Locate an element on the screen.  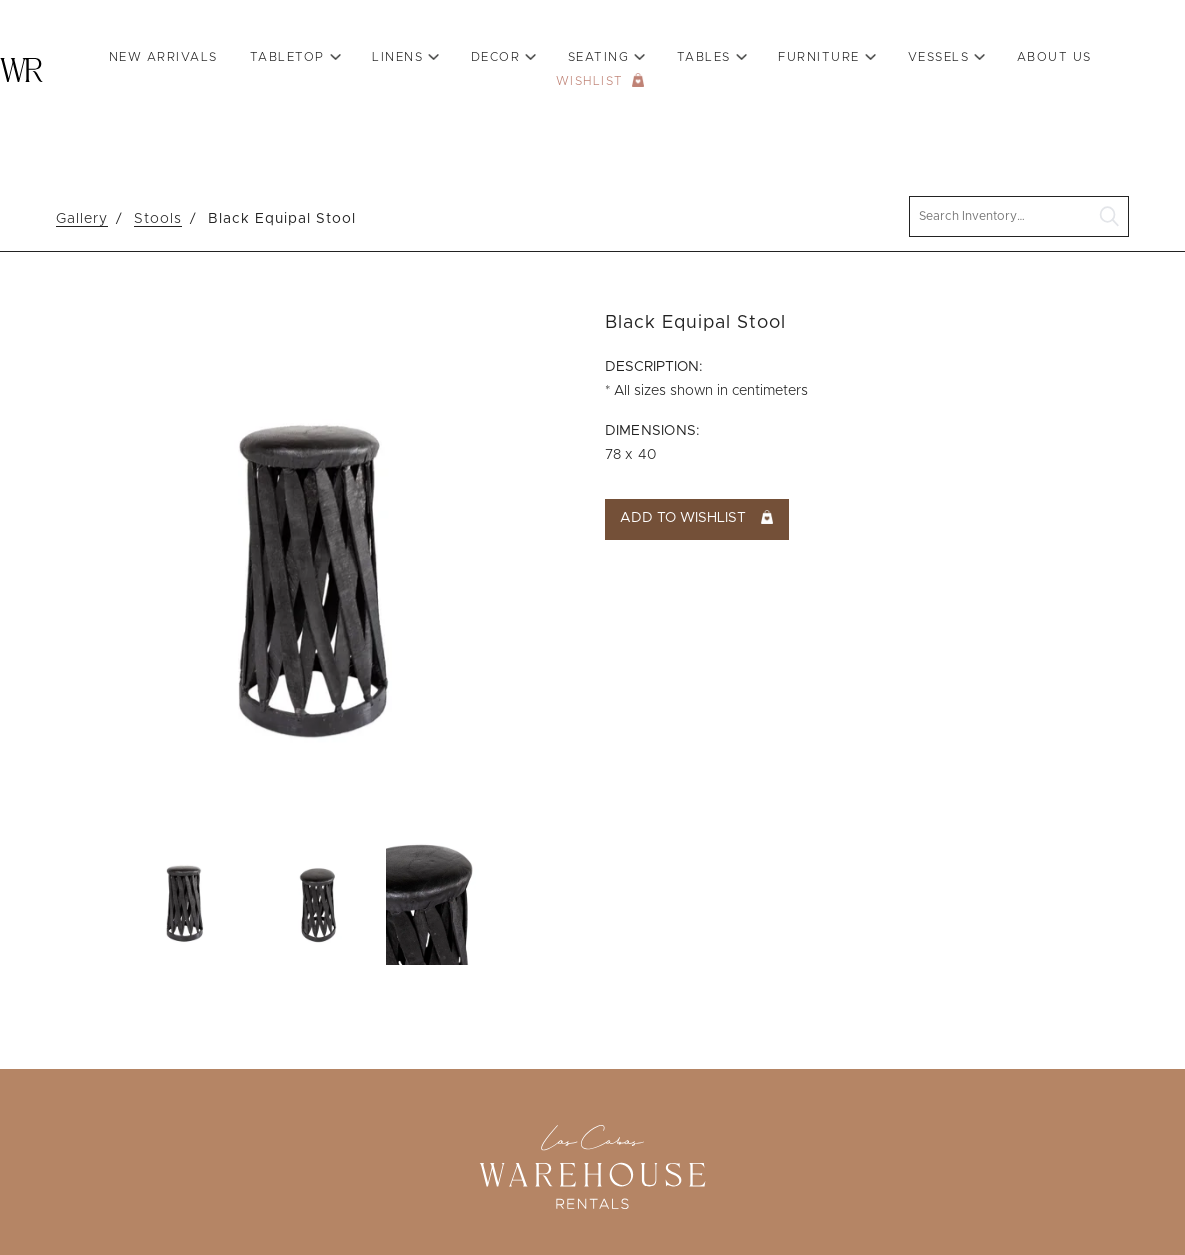
Wishlist is located at coordinates (590, 81).